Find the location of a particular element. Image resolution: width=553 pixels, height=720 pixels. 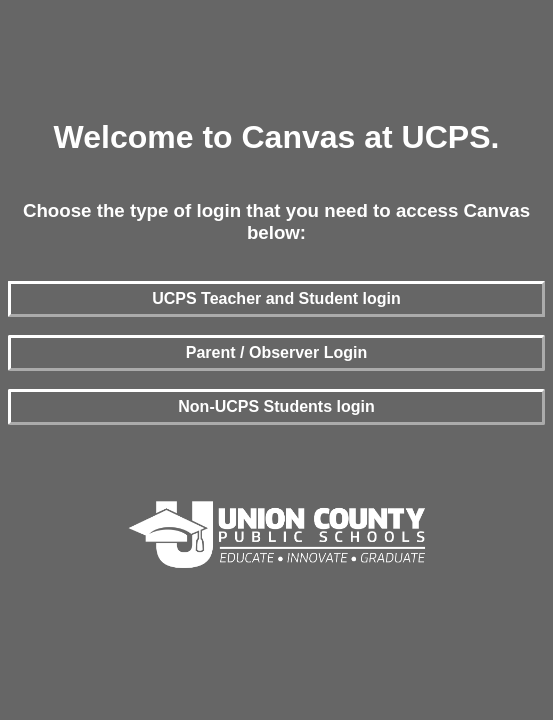

Parent / Observer Login is located at coordinates (276, 352).